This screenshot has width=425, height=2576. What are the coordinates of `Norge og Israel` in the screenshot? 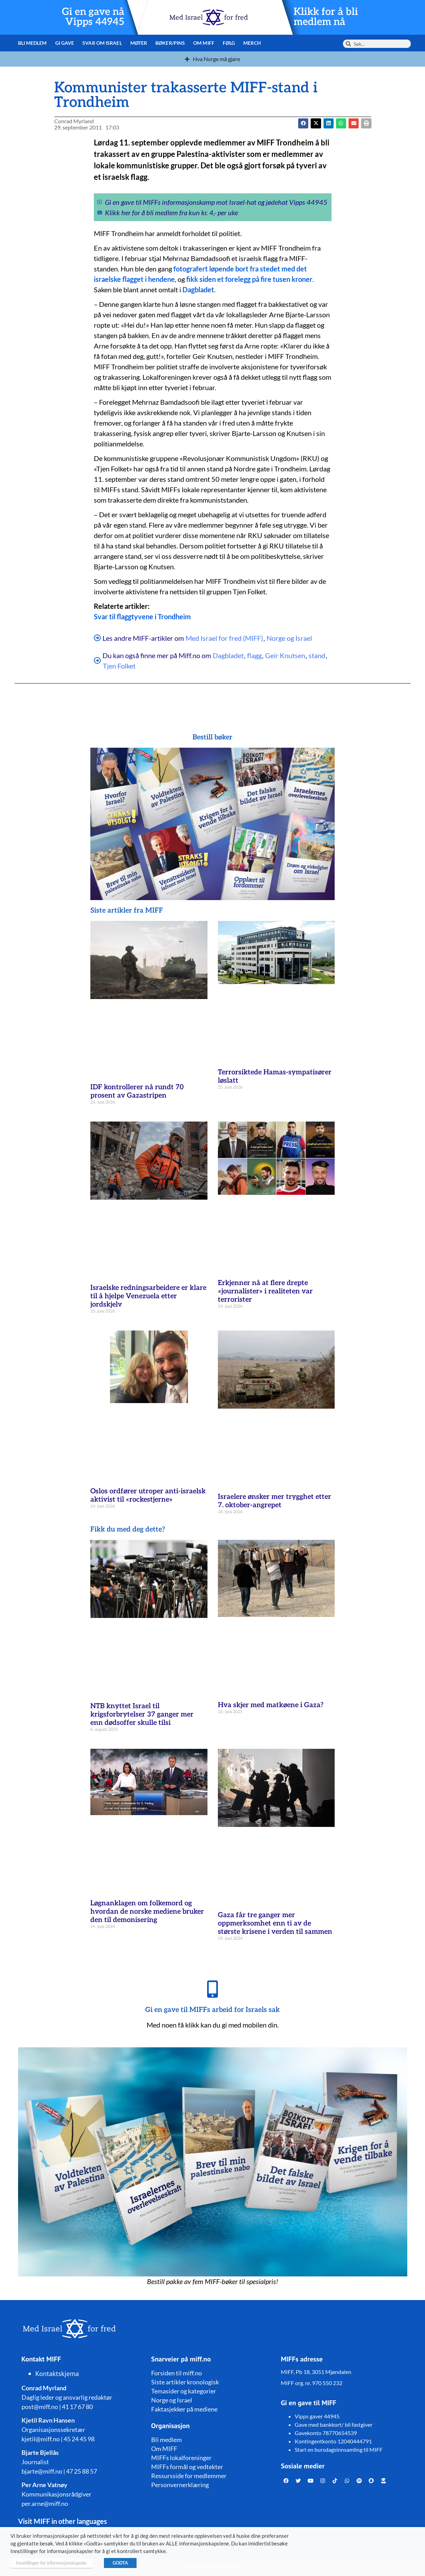 It's located at (289, 638).